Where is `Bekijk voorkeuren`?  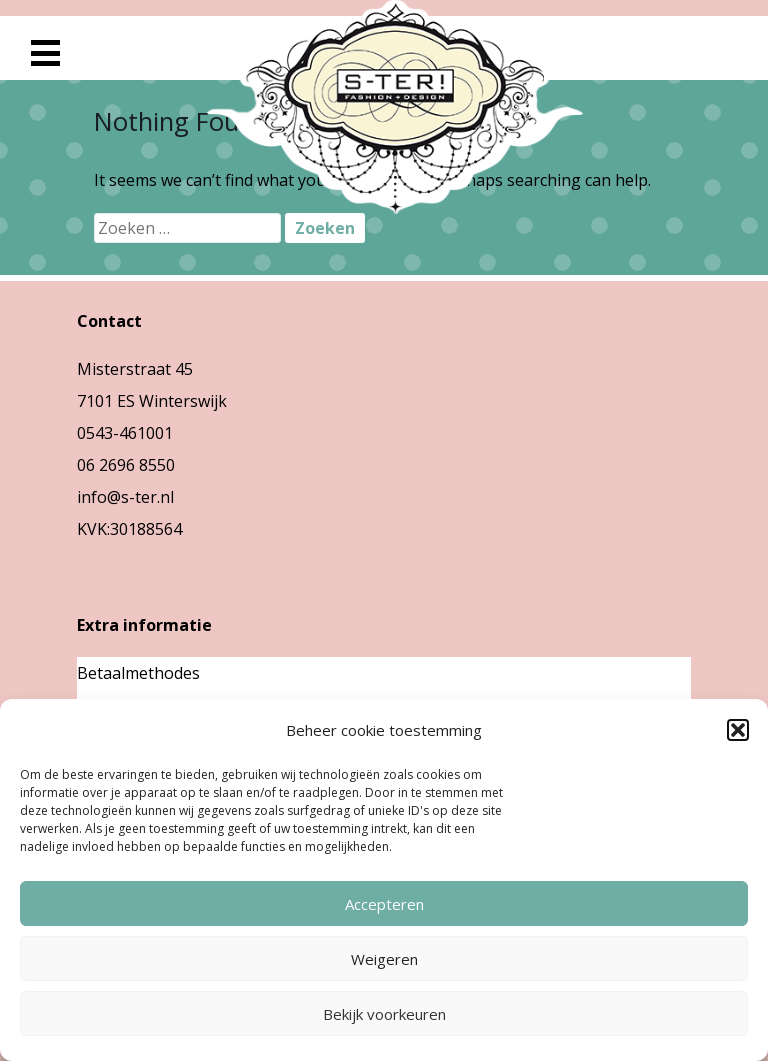 Bekijk voorkeuren is located at coordinates (384, 1014).